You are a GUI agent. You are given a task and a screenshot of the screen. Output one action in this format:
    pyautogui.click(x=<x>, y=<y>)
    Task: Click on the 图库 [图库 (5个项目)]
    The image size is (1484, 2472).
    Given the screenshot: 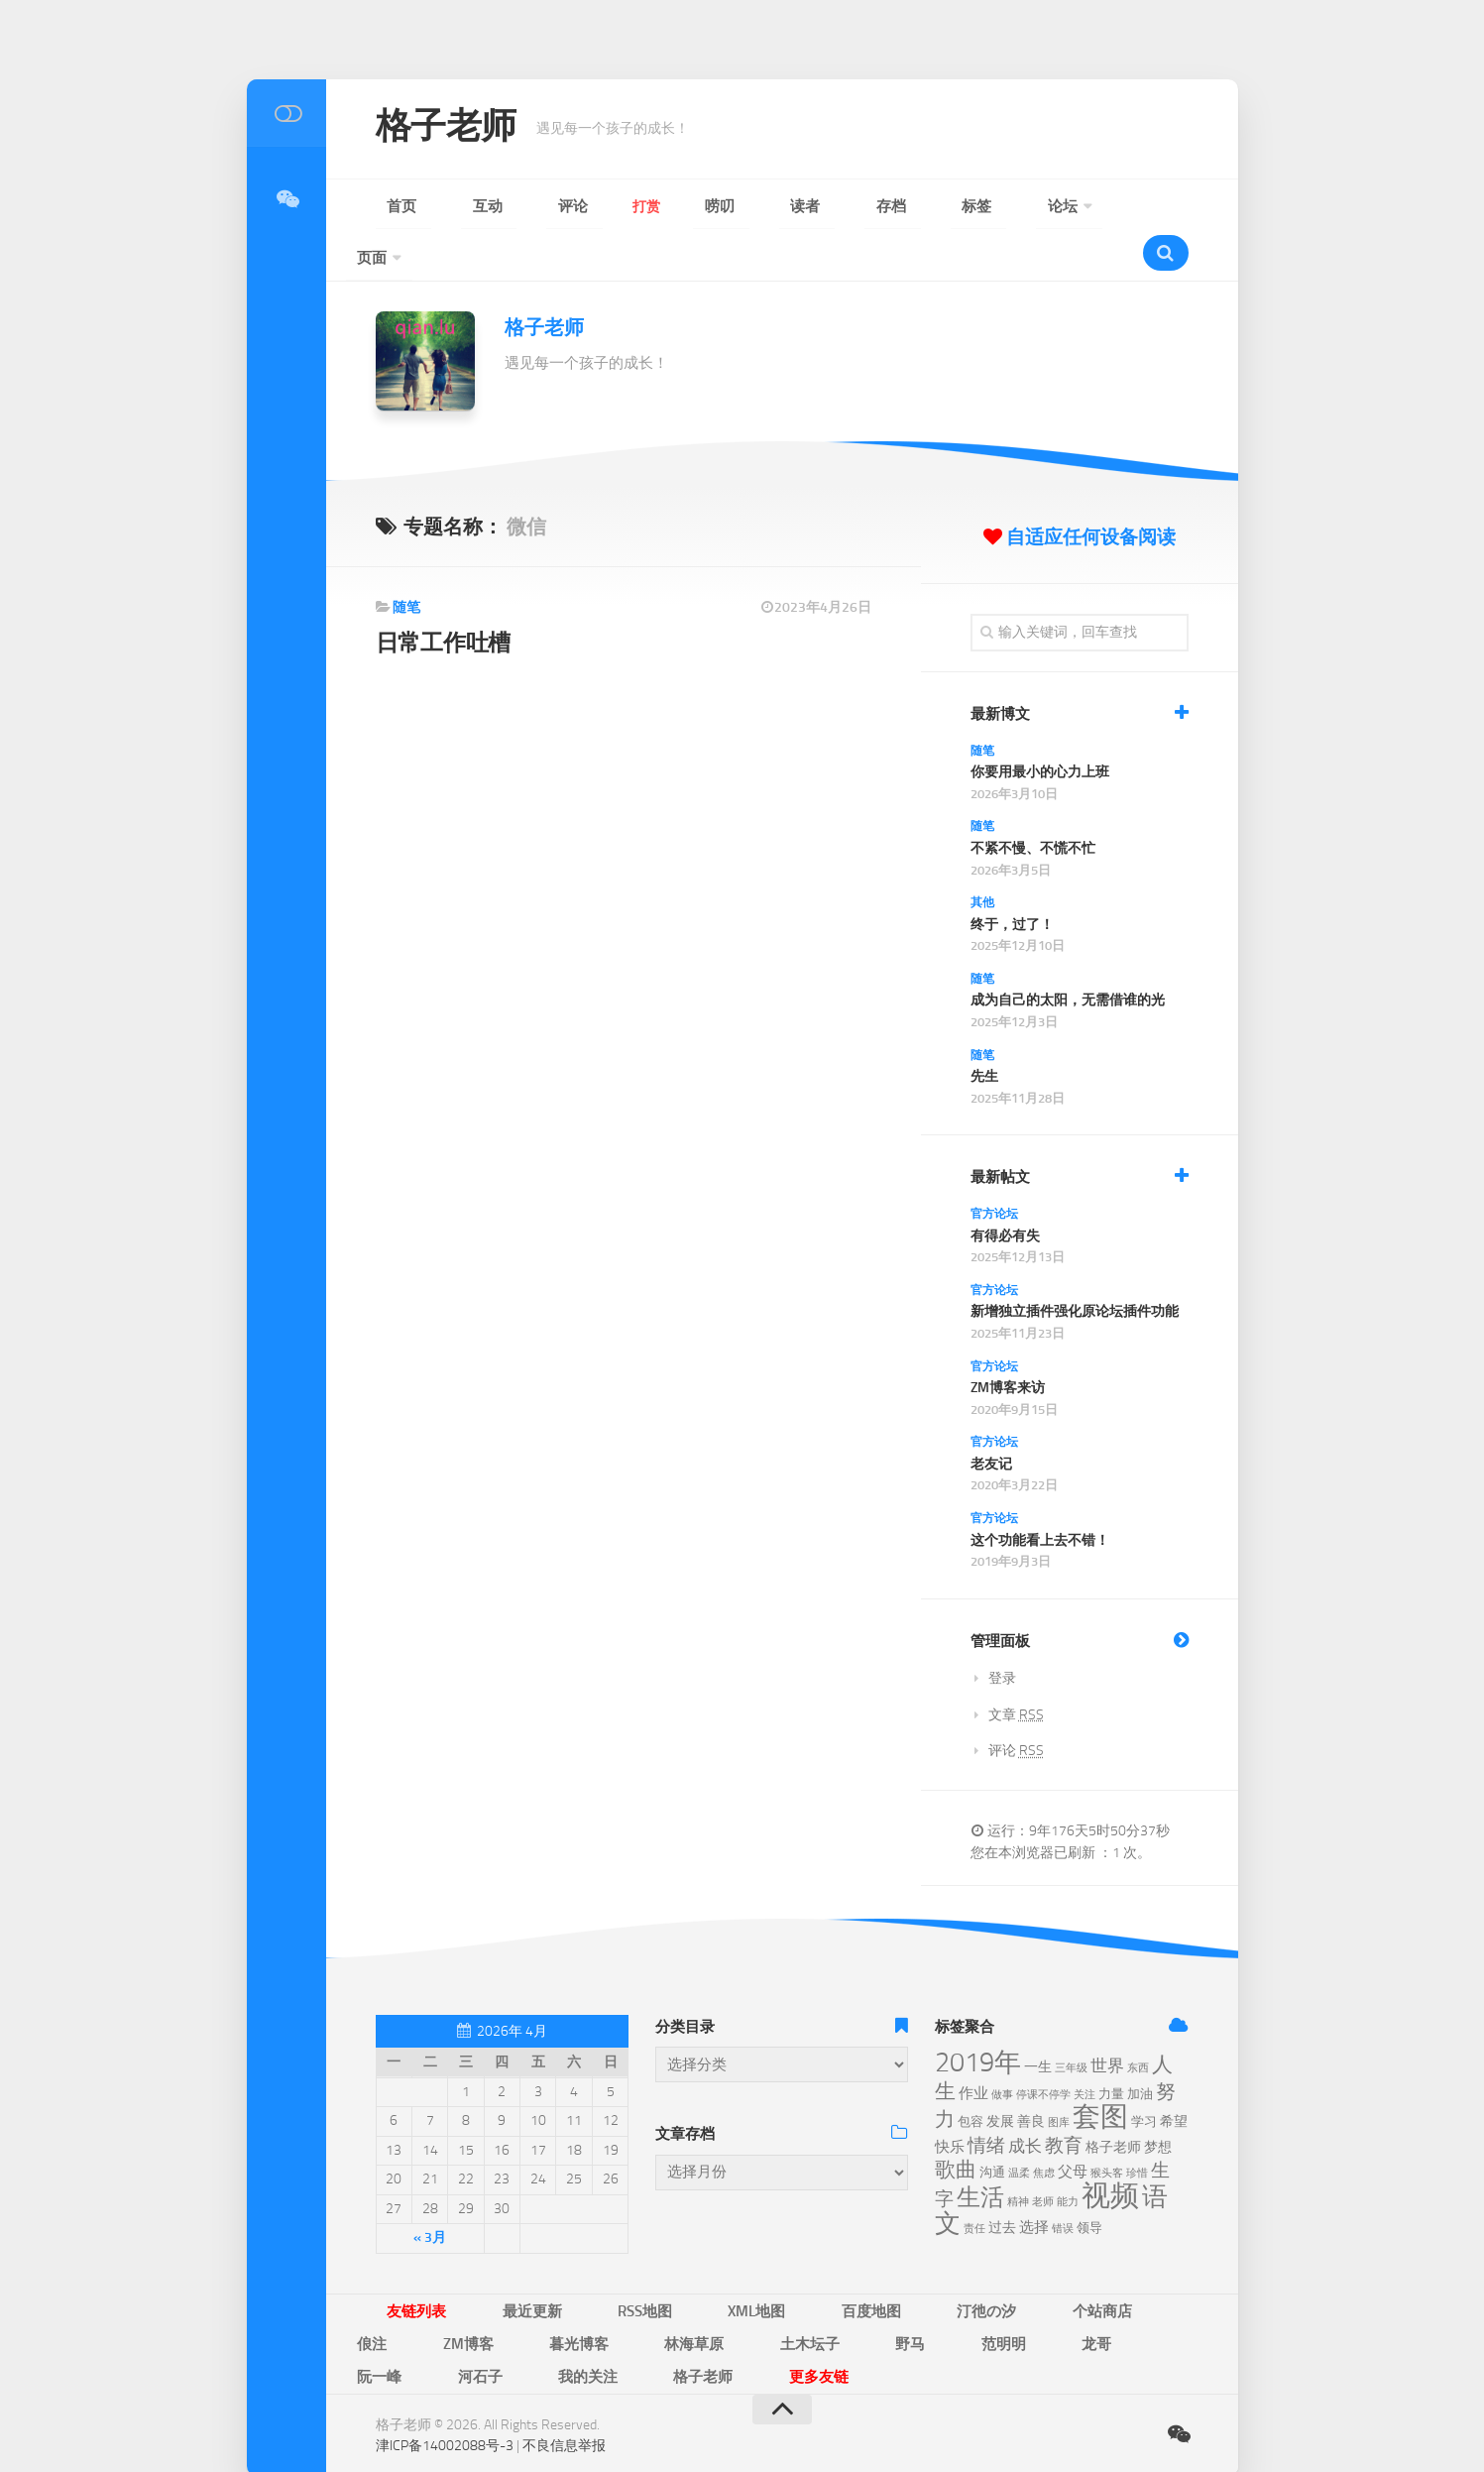 What is the action you would take?
    pyautogui.click(x=1059, y=2077)
    